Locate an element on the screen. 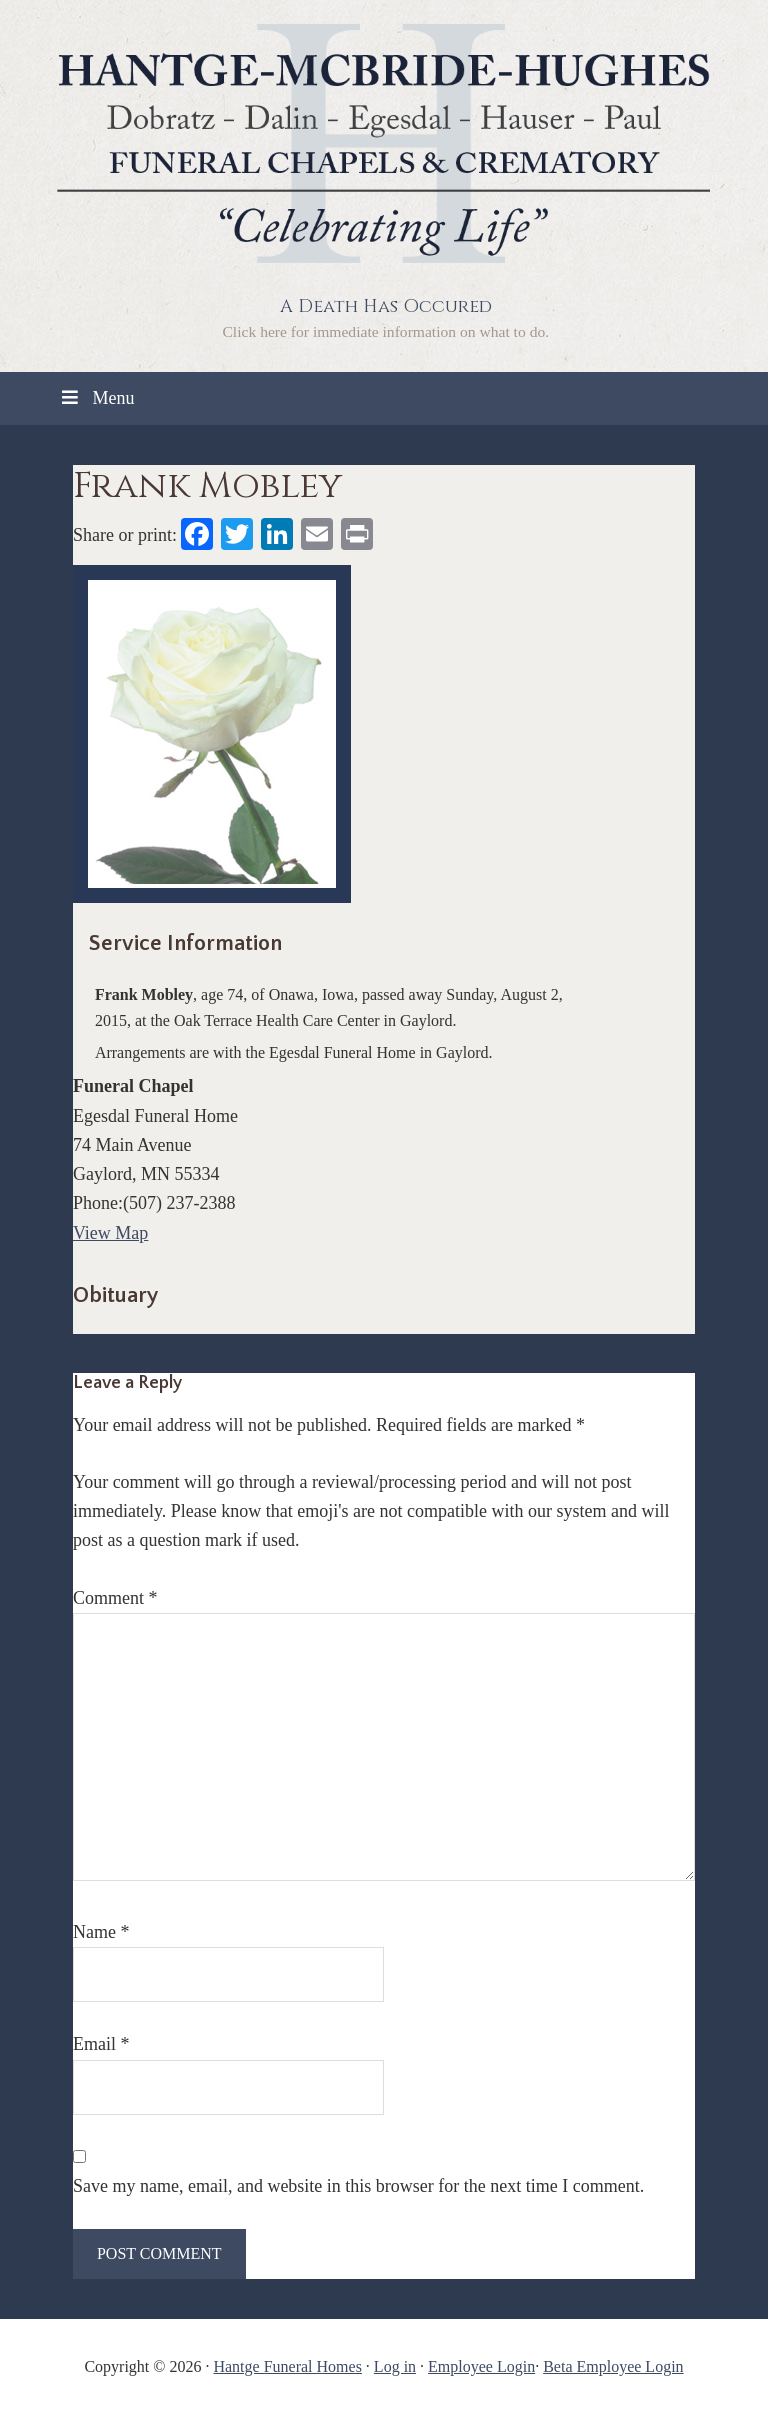 The height and width of the screenshot is (2415, 768). Beta Employee Login is located at coordinates (613, 2366).